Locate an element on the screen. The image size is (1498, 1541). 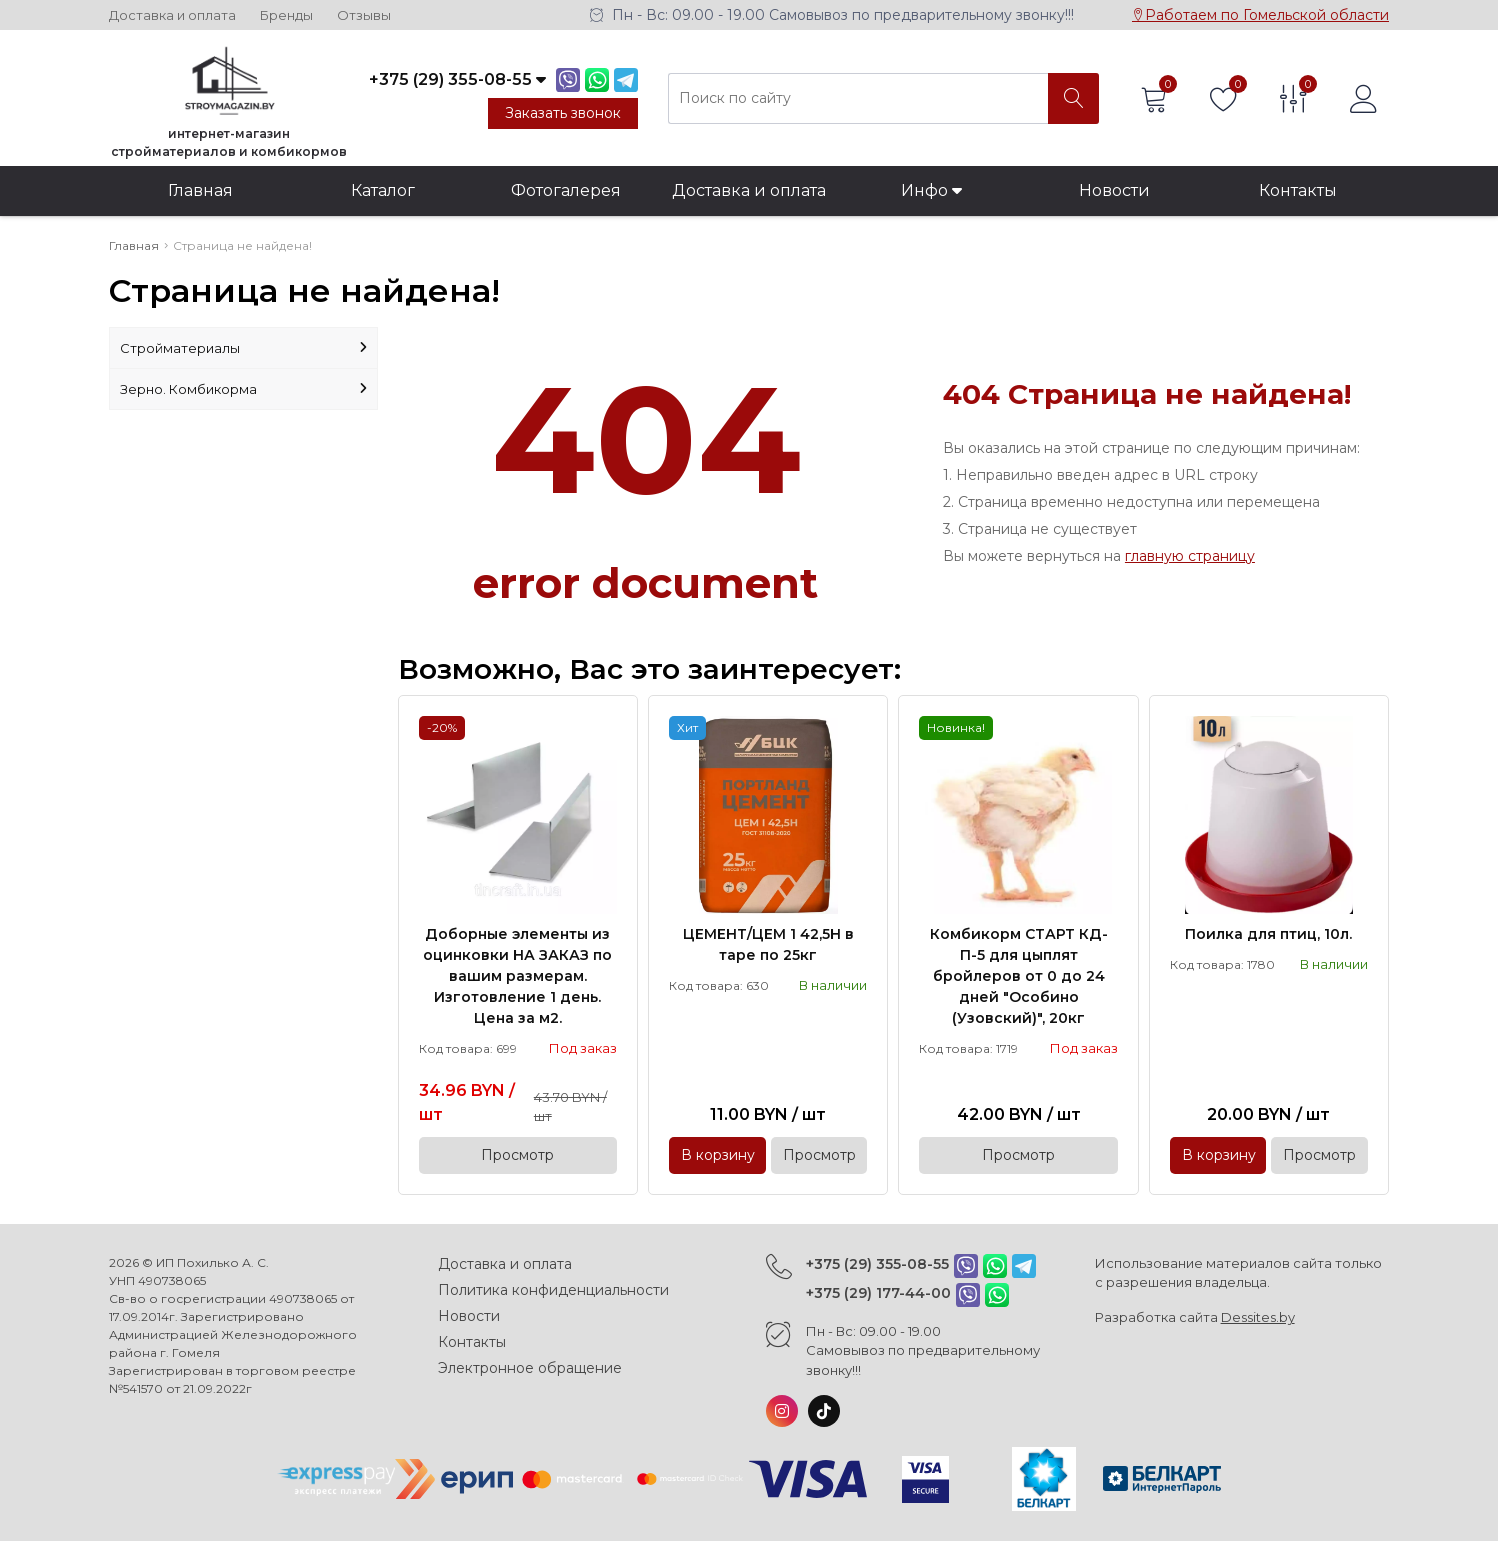
Просмотр is located at coordinates (517, 1155).